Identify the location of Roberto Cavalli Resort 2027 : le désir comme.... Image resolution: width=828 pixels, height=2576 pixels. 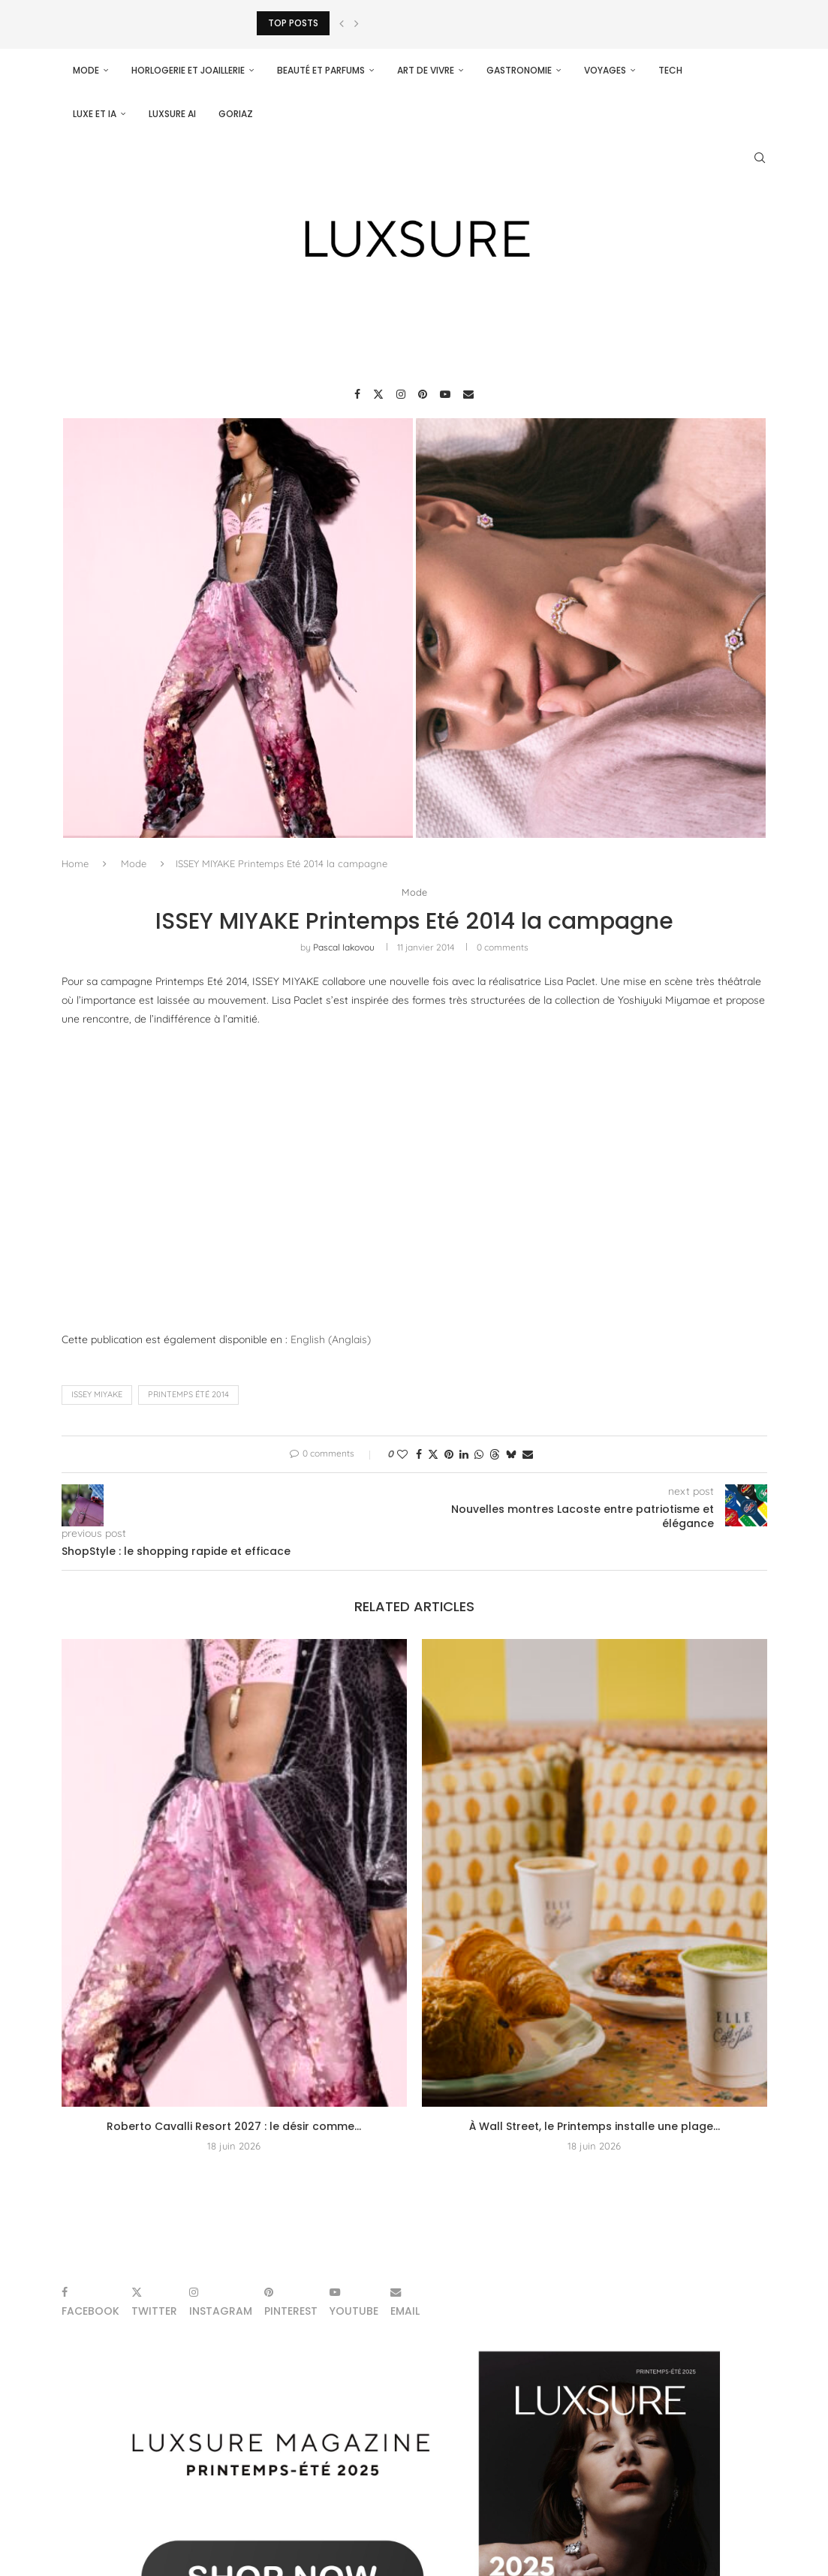
(234, 2126).